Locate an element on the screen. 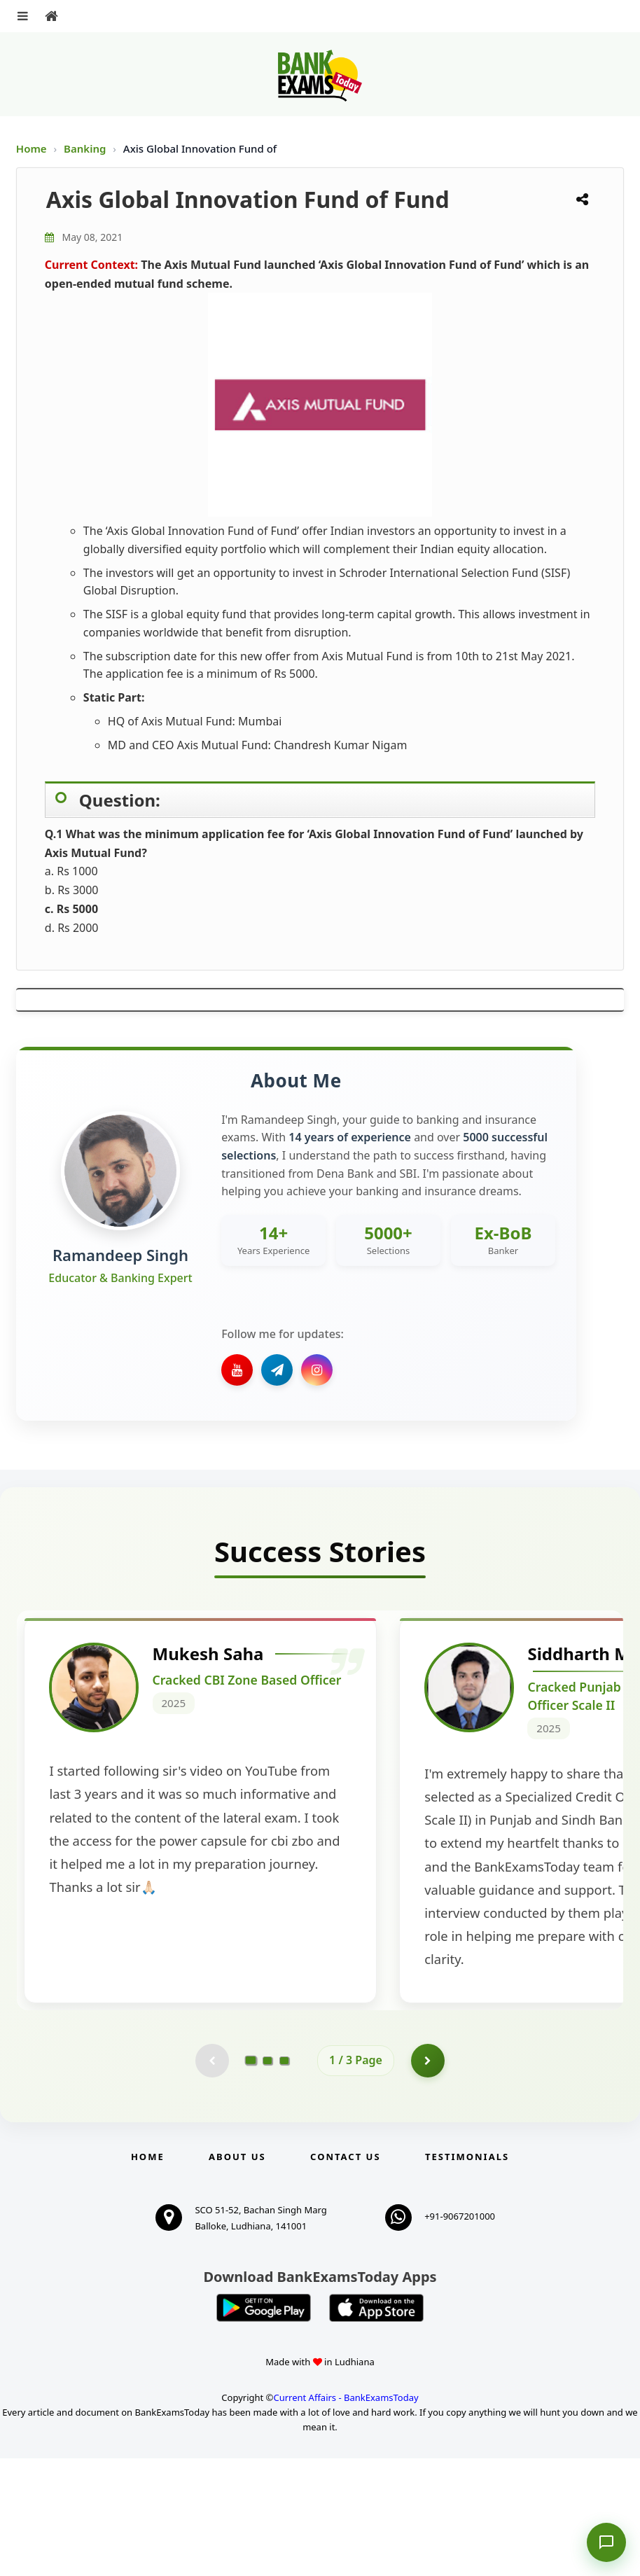 This screenshot has height=2576, width=640. [Go to page 1] is located at coordinates (251, 2177).